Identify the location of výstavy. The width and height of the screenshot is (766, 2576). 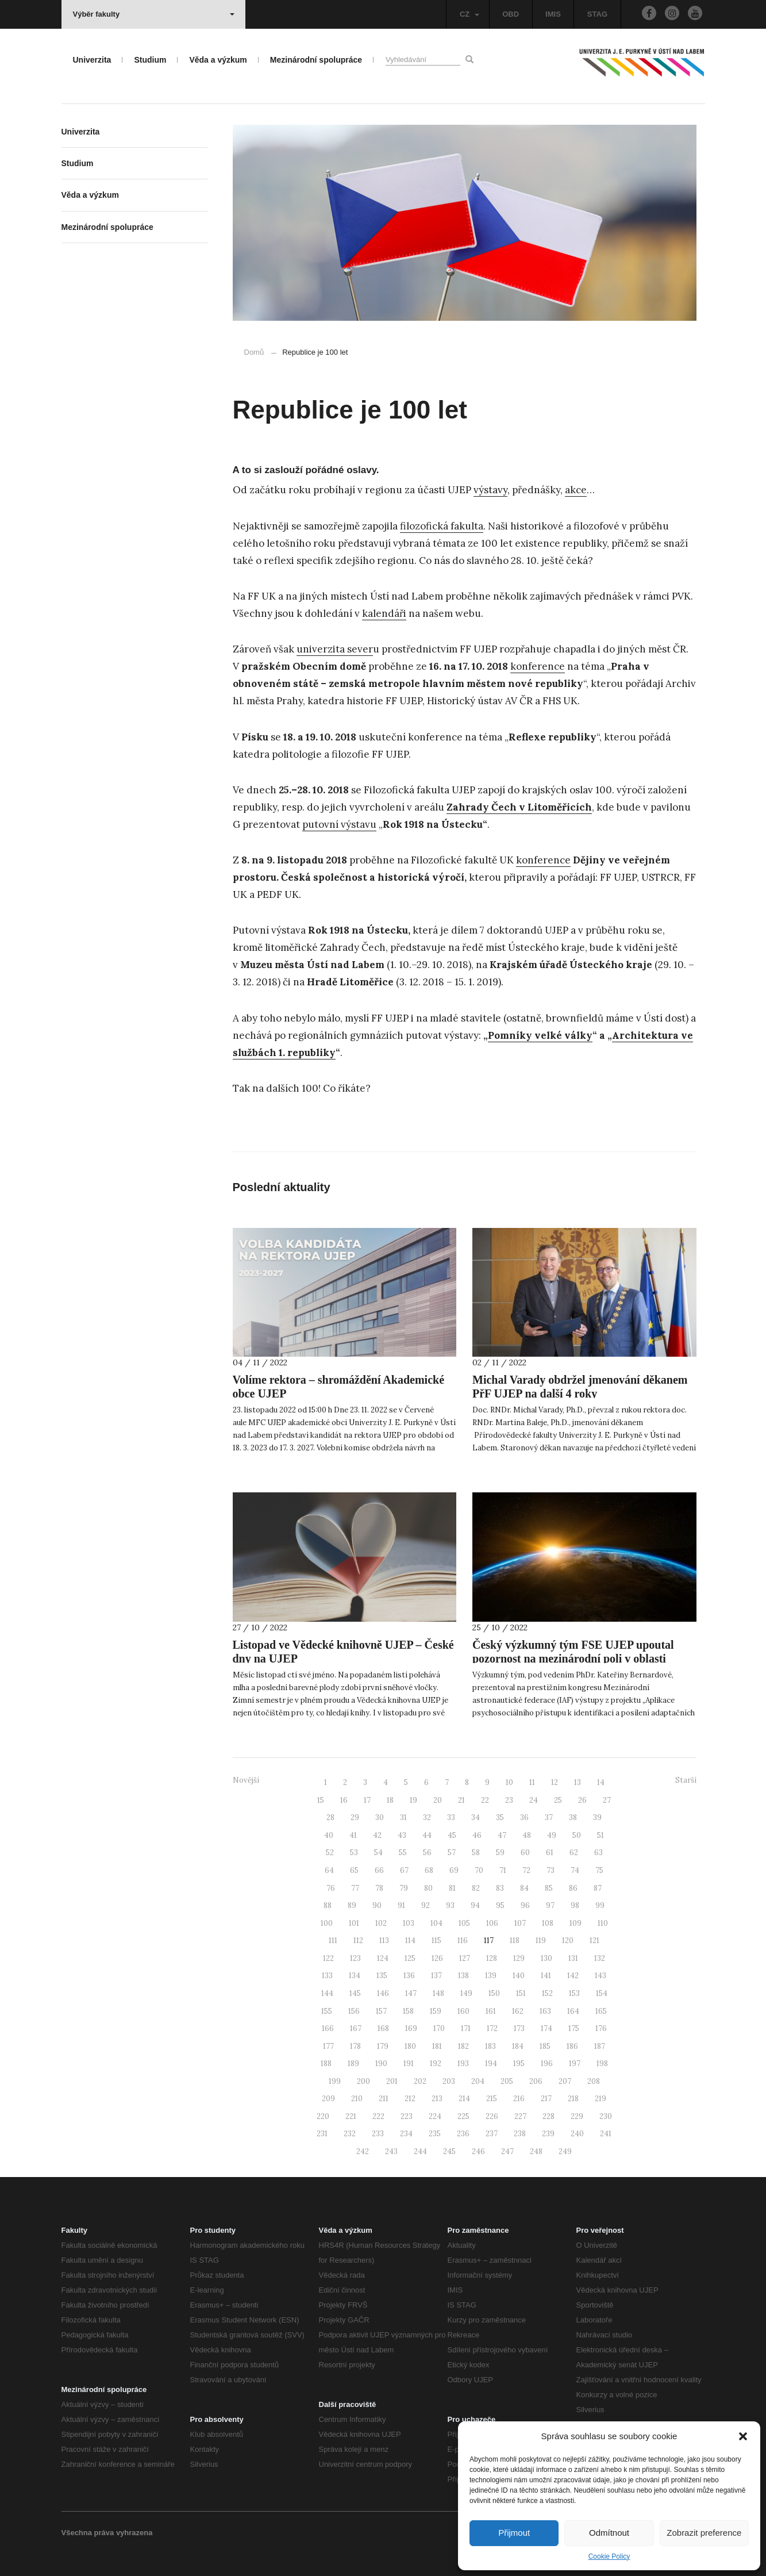
(490, 489).